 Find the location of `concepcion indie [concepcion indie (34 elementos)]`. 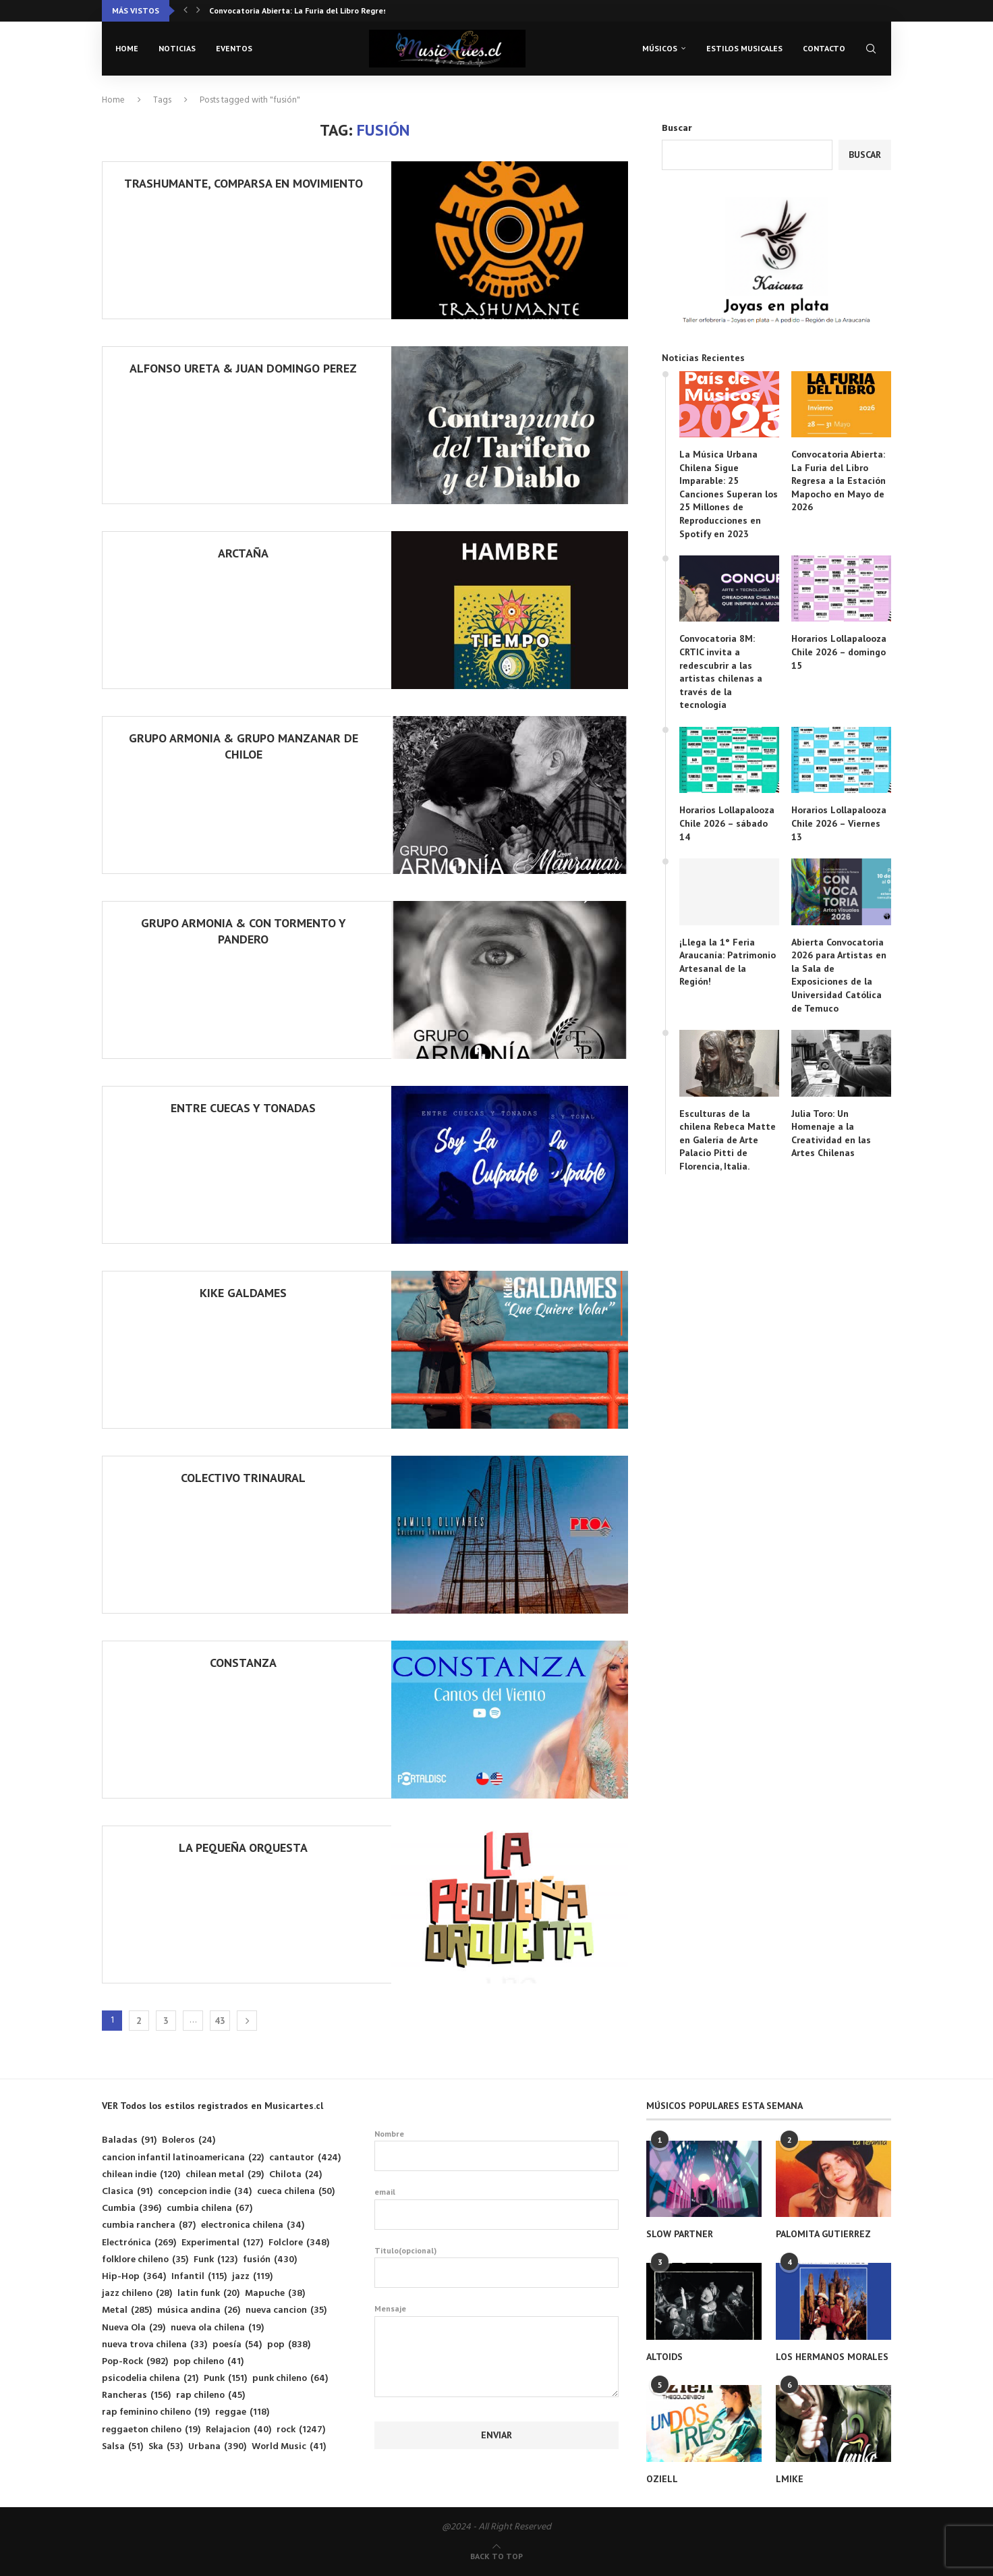

concepcion indie [concepcion indie (34 elementos)] is located at coordinates (205, 2191).